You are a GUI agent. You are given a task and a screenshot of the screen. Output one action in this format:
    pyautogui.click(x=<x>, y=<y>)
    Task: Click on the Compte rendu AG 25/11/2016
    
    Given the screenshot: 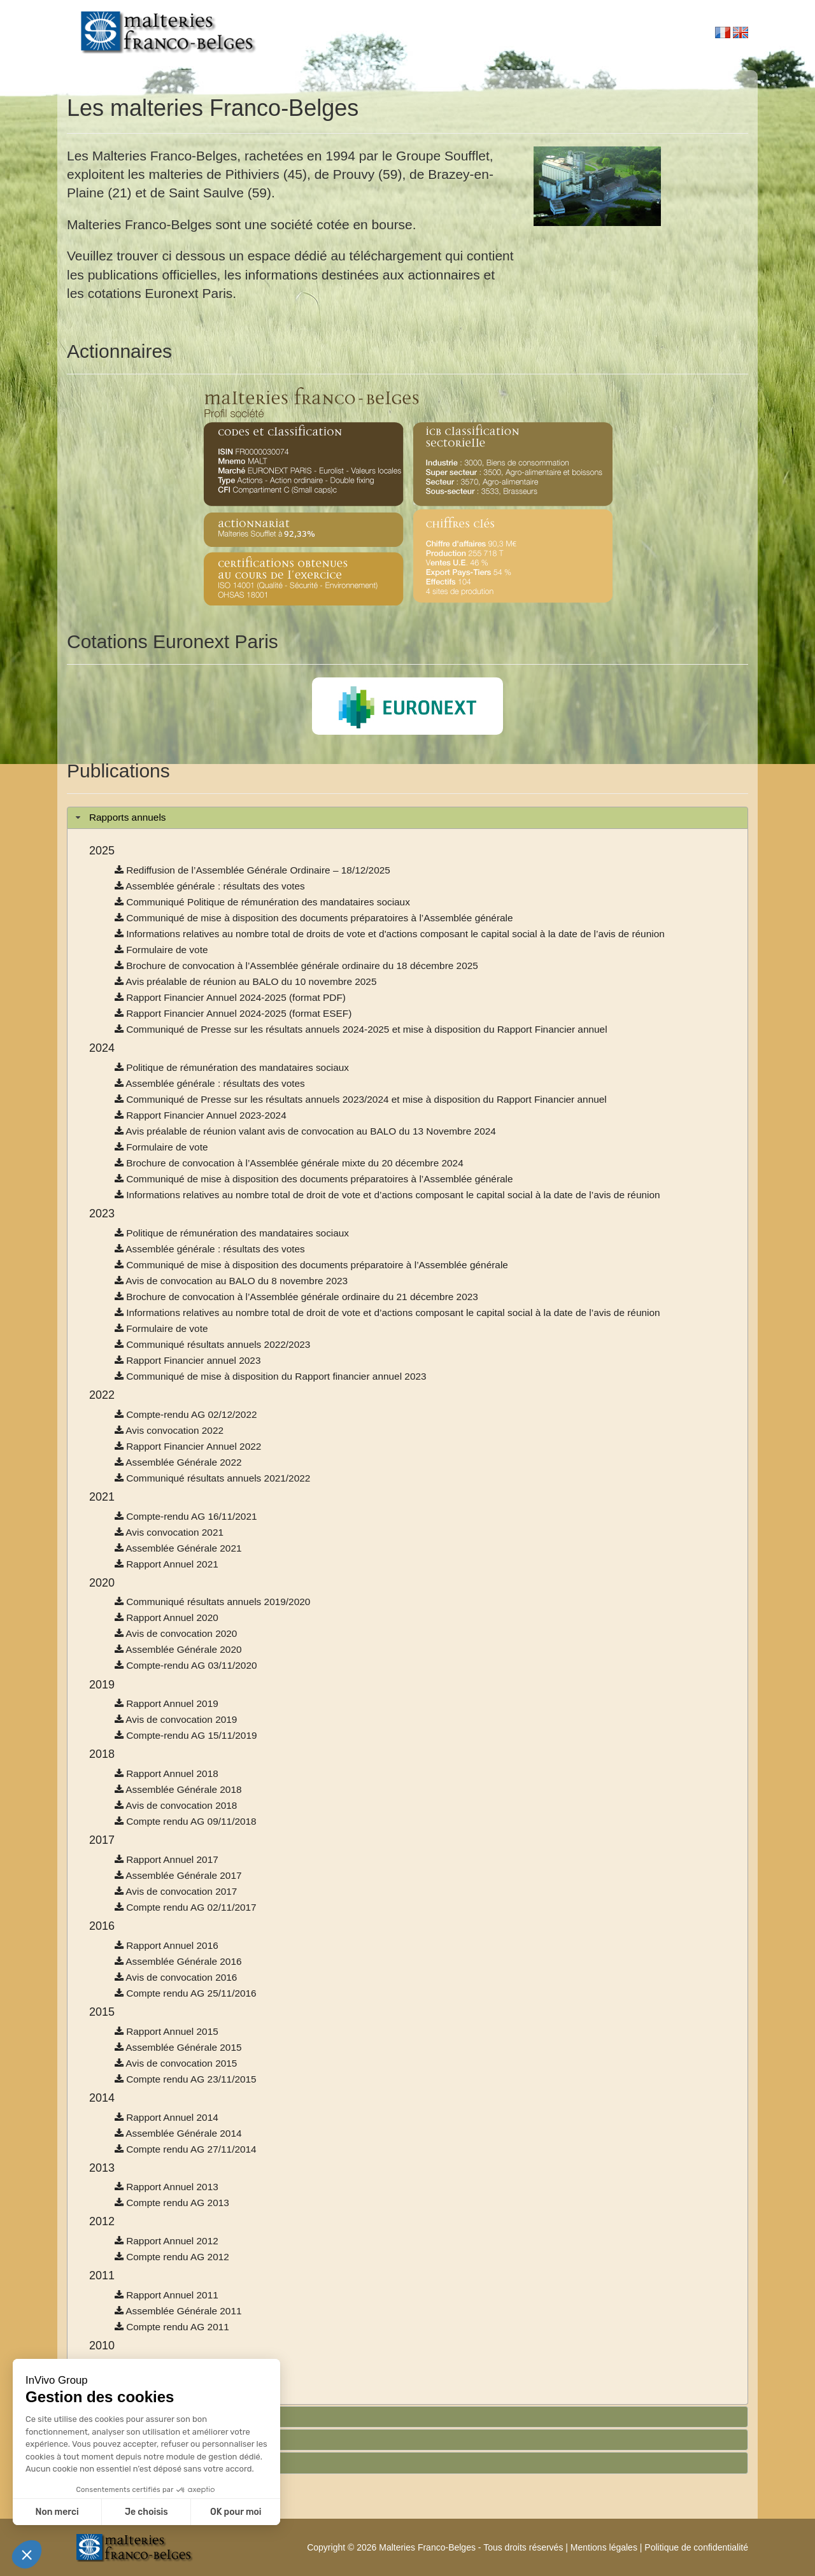 What is the action you would take?
    pyautogui.click(x=186, y=1993)
    